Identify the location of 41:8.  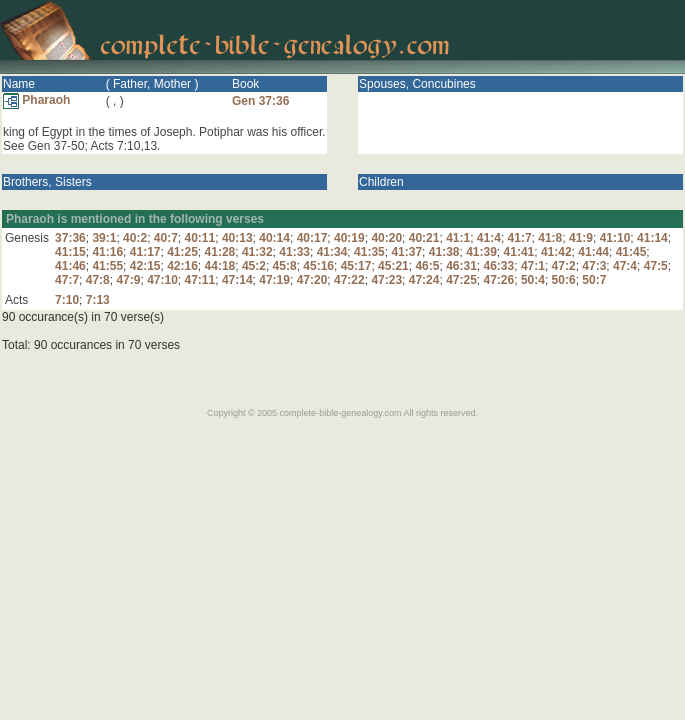
(550, 238).